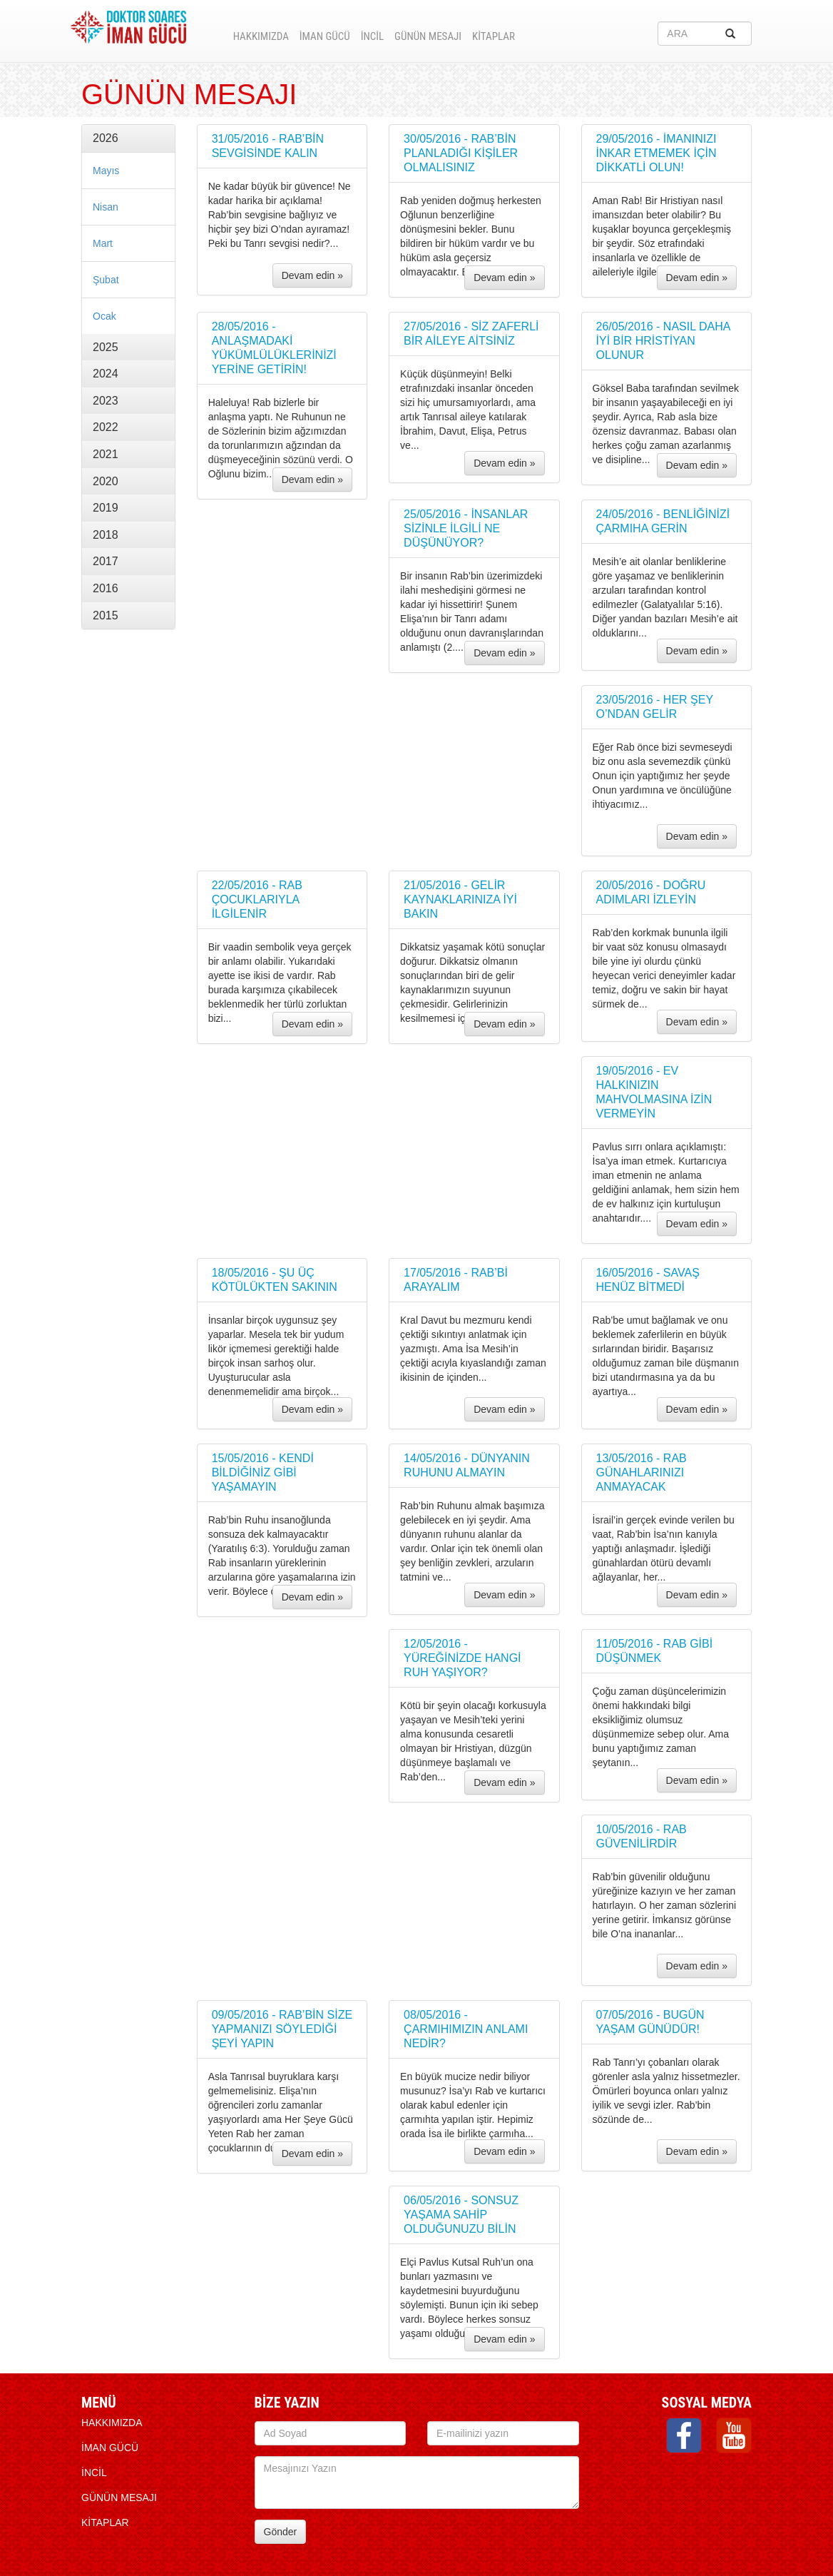 The height and width of the screenshot is (2576, 833). What do you see at coordinates (460, 899) in the screenshot?
I see `21/05/2016 - GELİR KAYNAKLARINIZA İYİ BAKIN` at bounding box center [460, 899].